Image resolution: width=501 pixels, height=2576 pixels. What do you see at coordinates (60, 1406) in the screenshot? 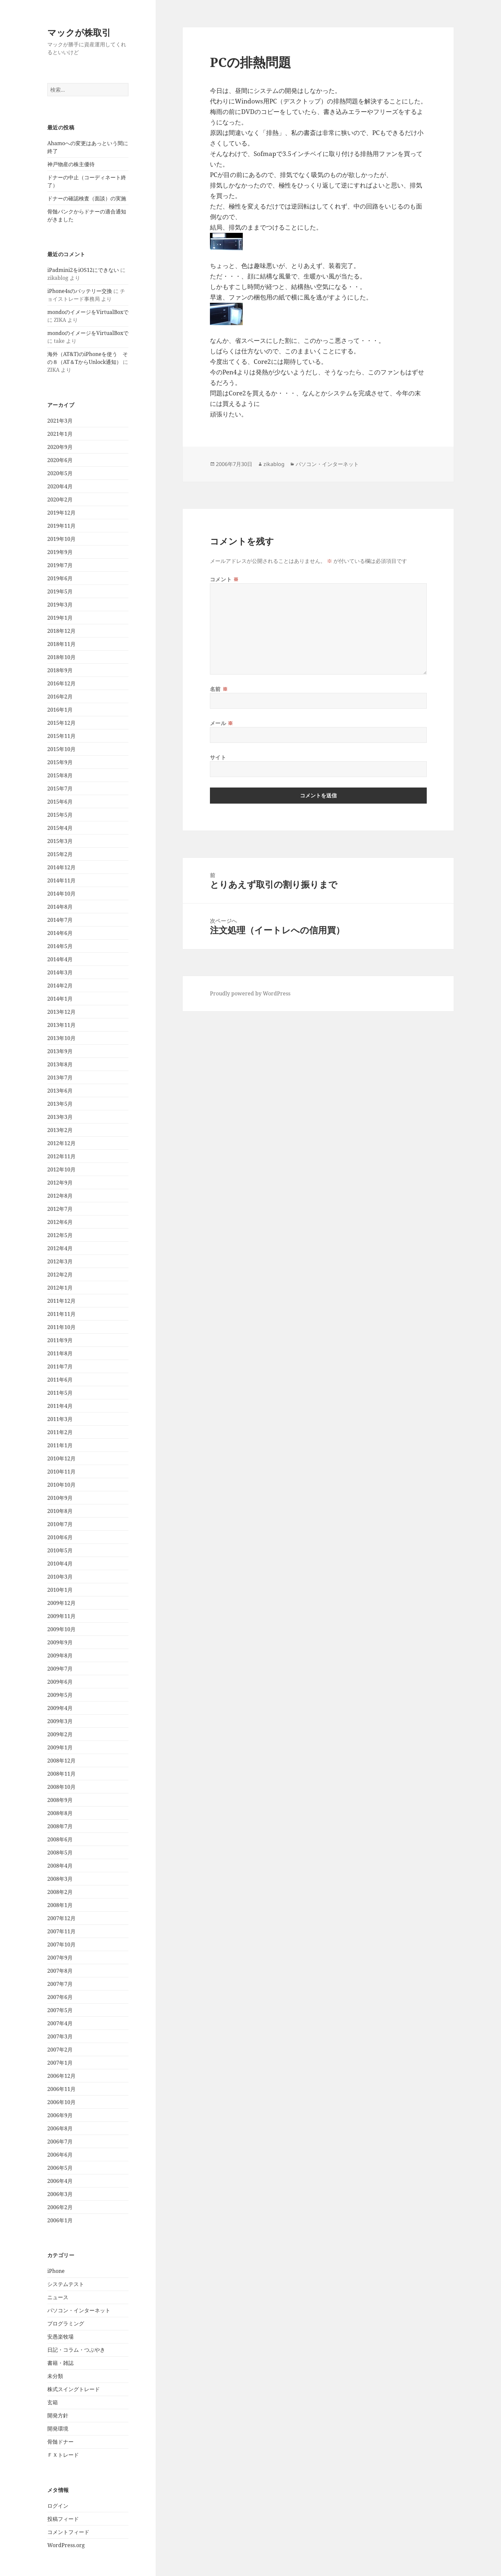
I see `2011年4月` at bounding box center [60, 1406].